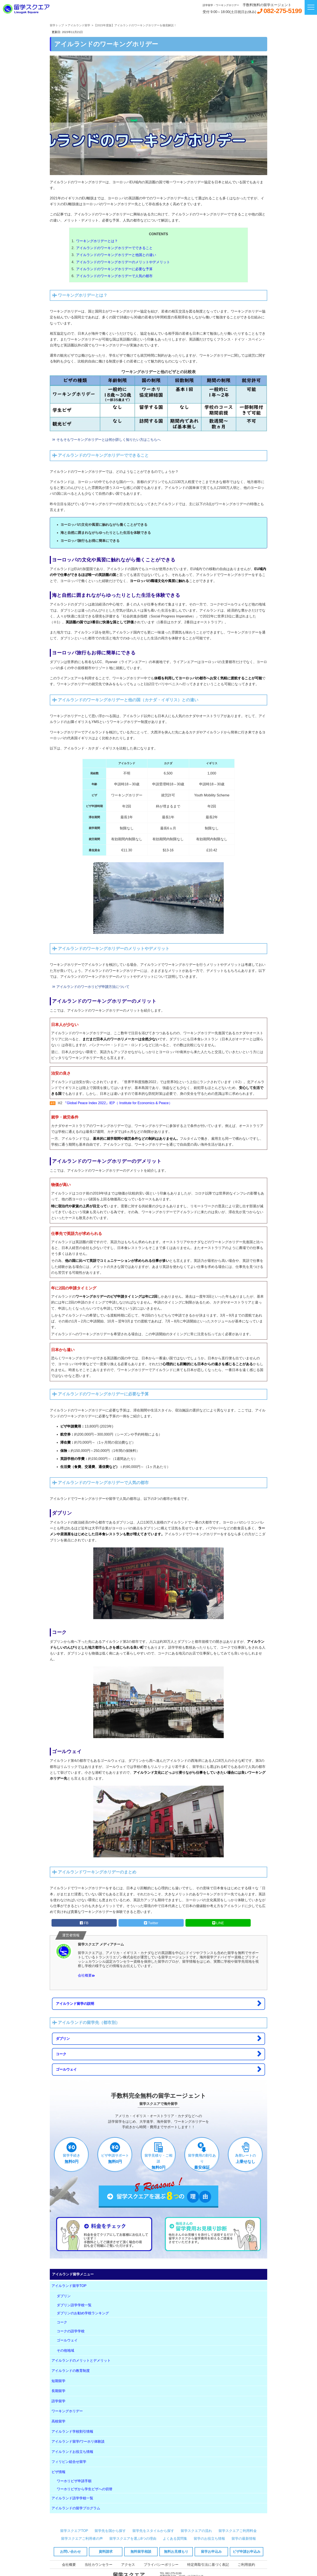  I want to click on ビザ申請お申込み, so click(246, 2551).